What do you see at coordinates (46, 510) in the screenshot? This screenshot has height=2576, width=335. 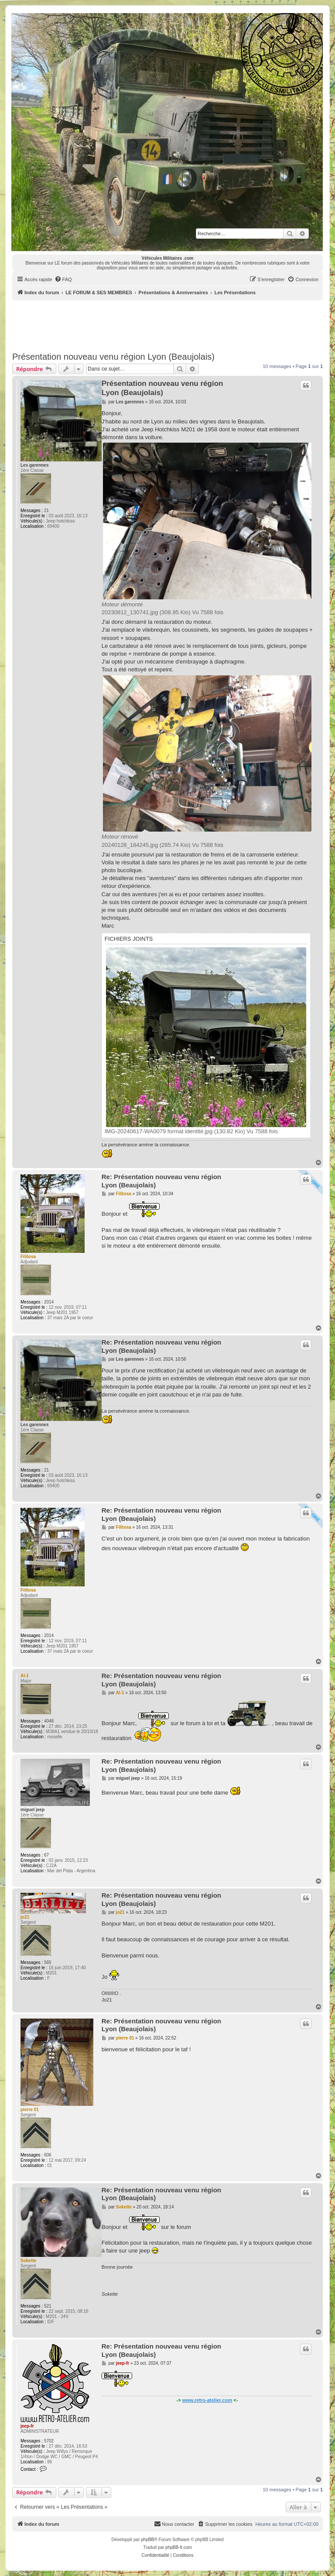 I see `21` at bounding box center [46, 510].